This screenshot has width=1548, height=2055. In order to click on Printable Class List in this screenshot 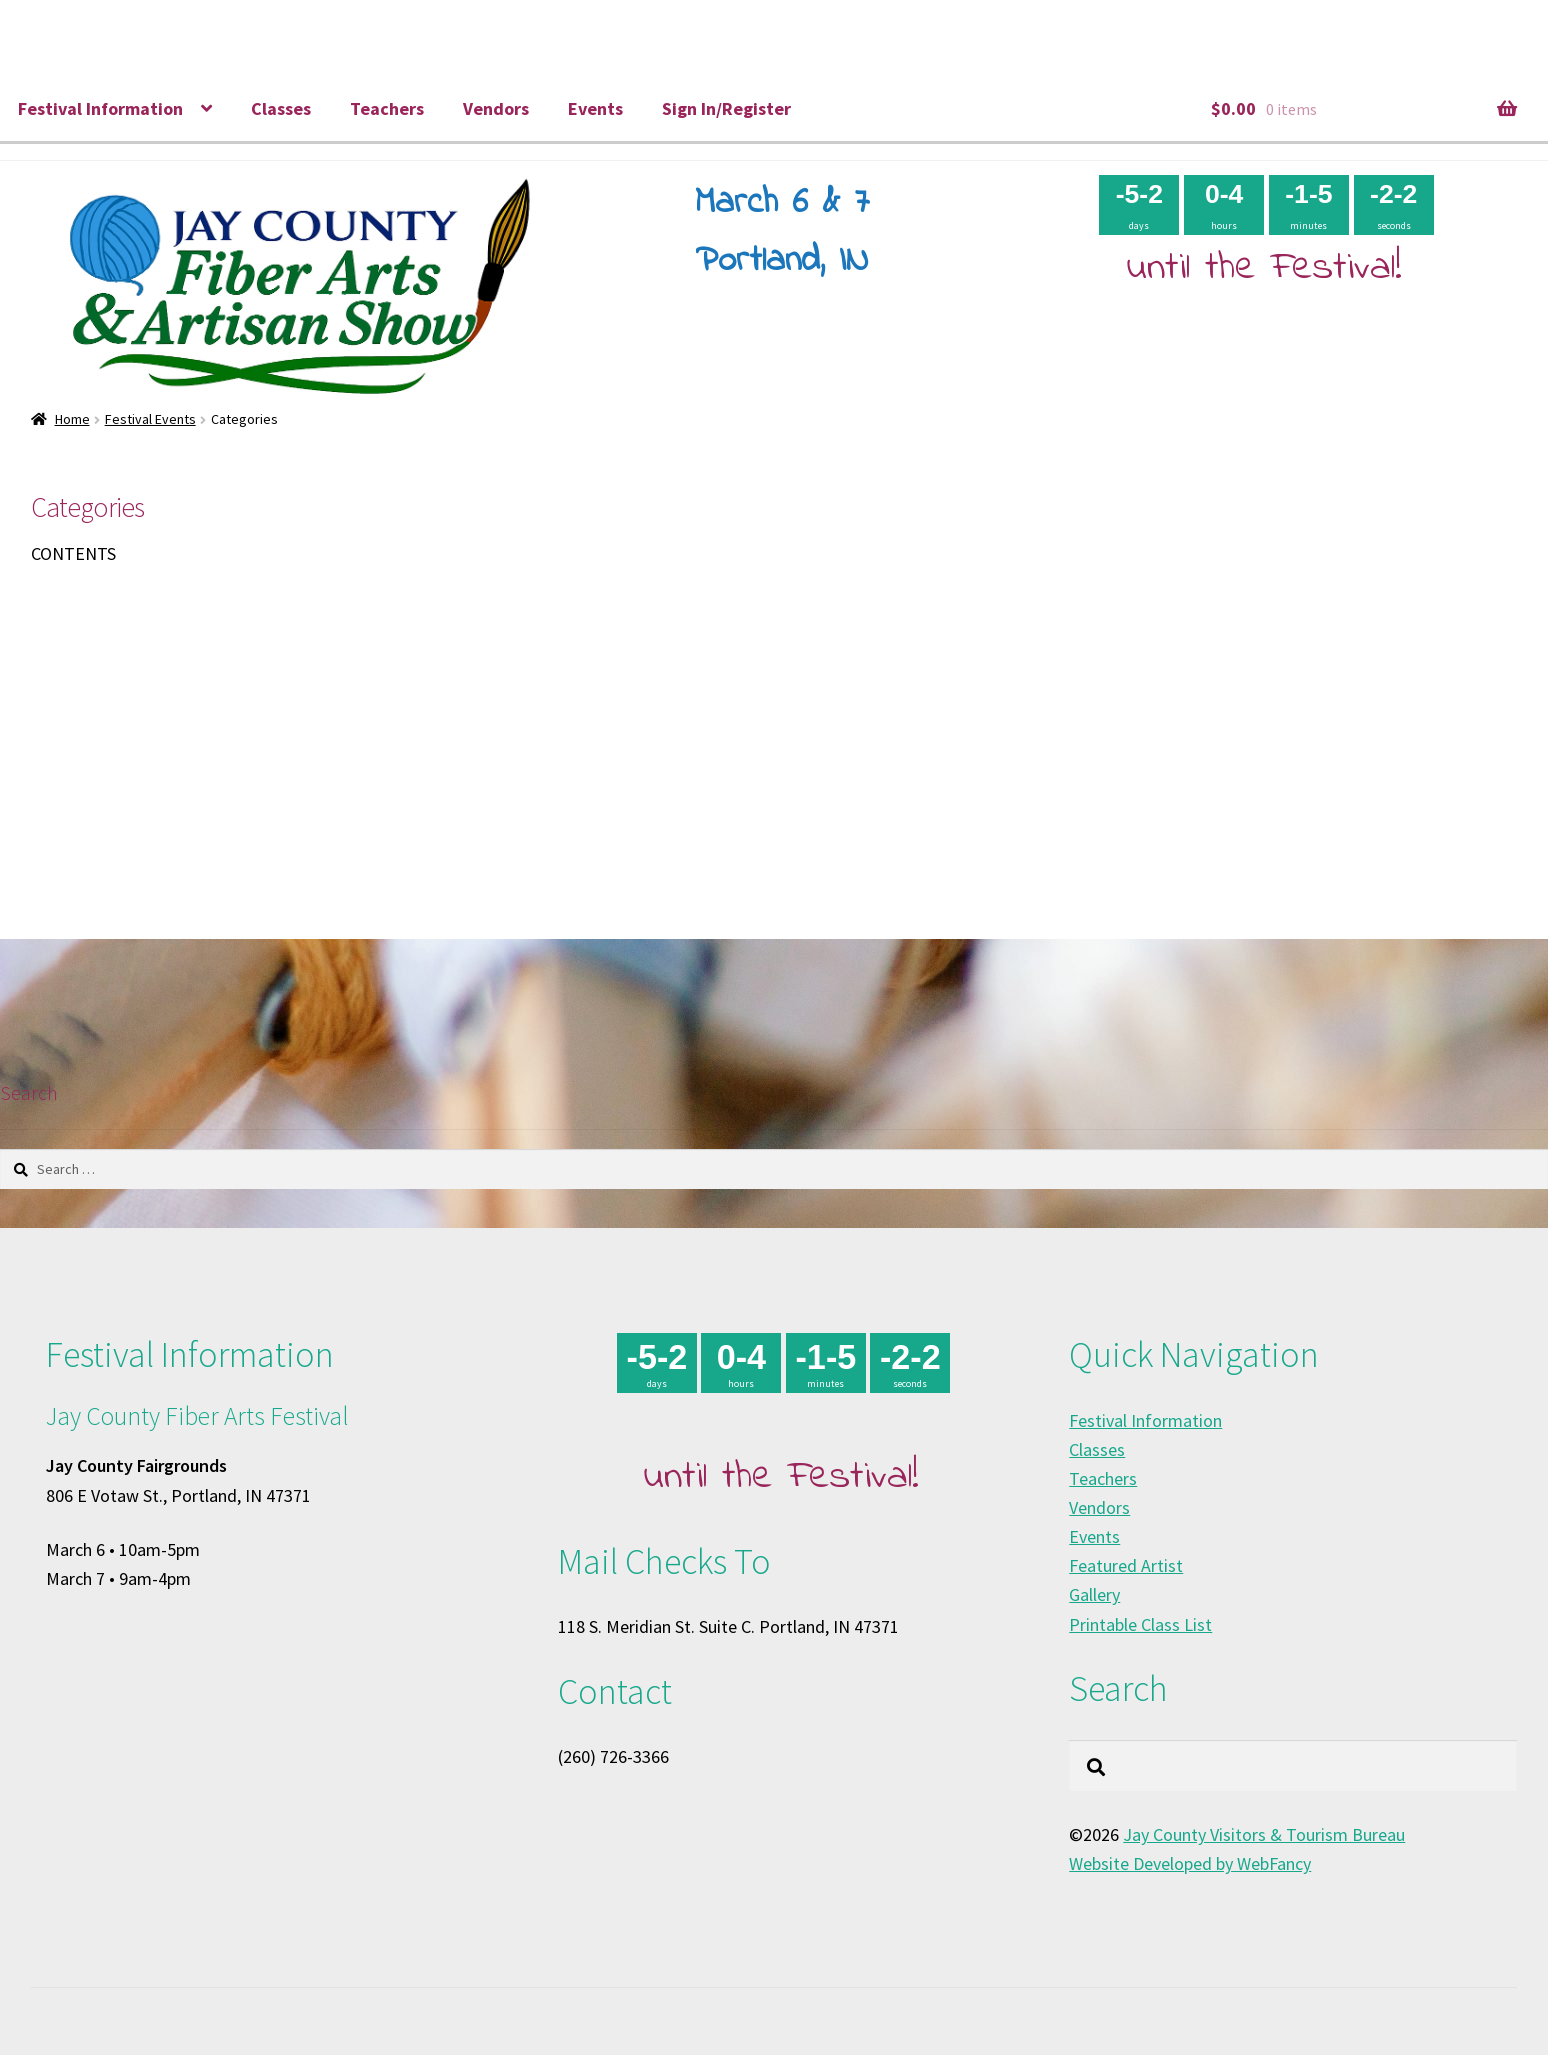, I will do `click(1140, 1624)`.